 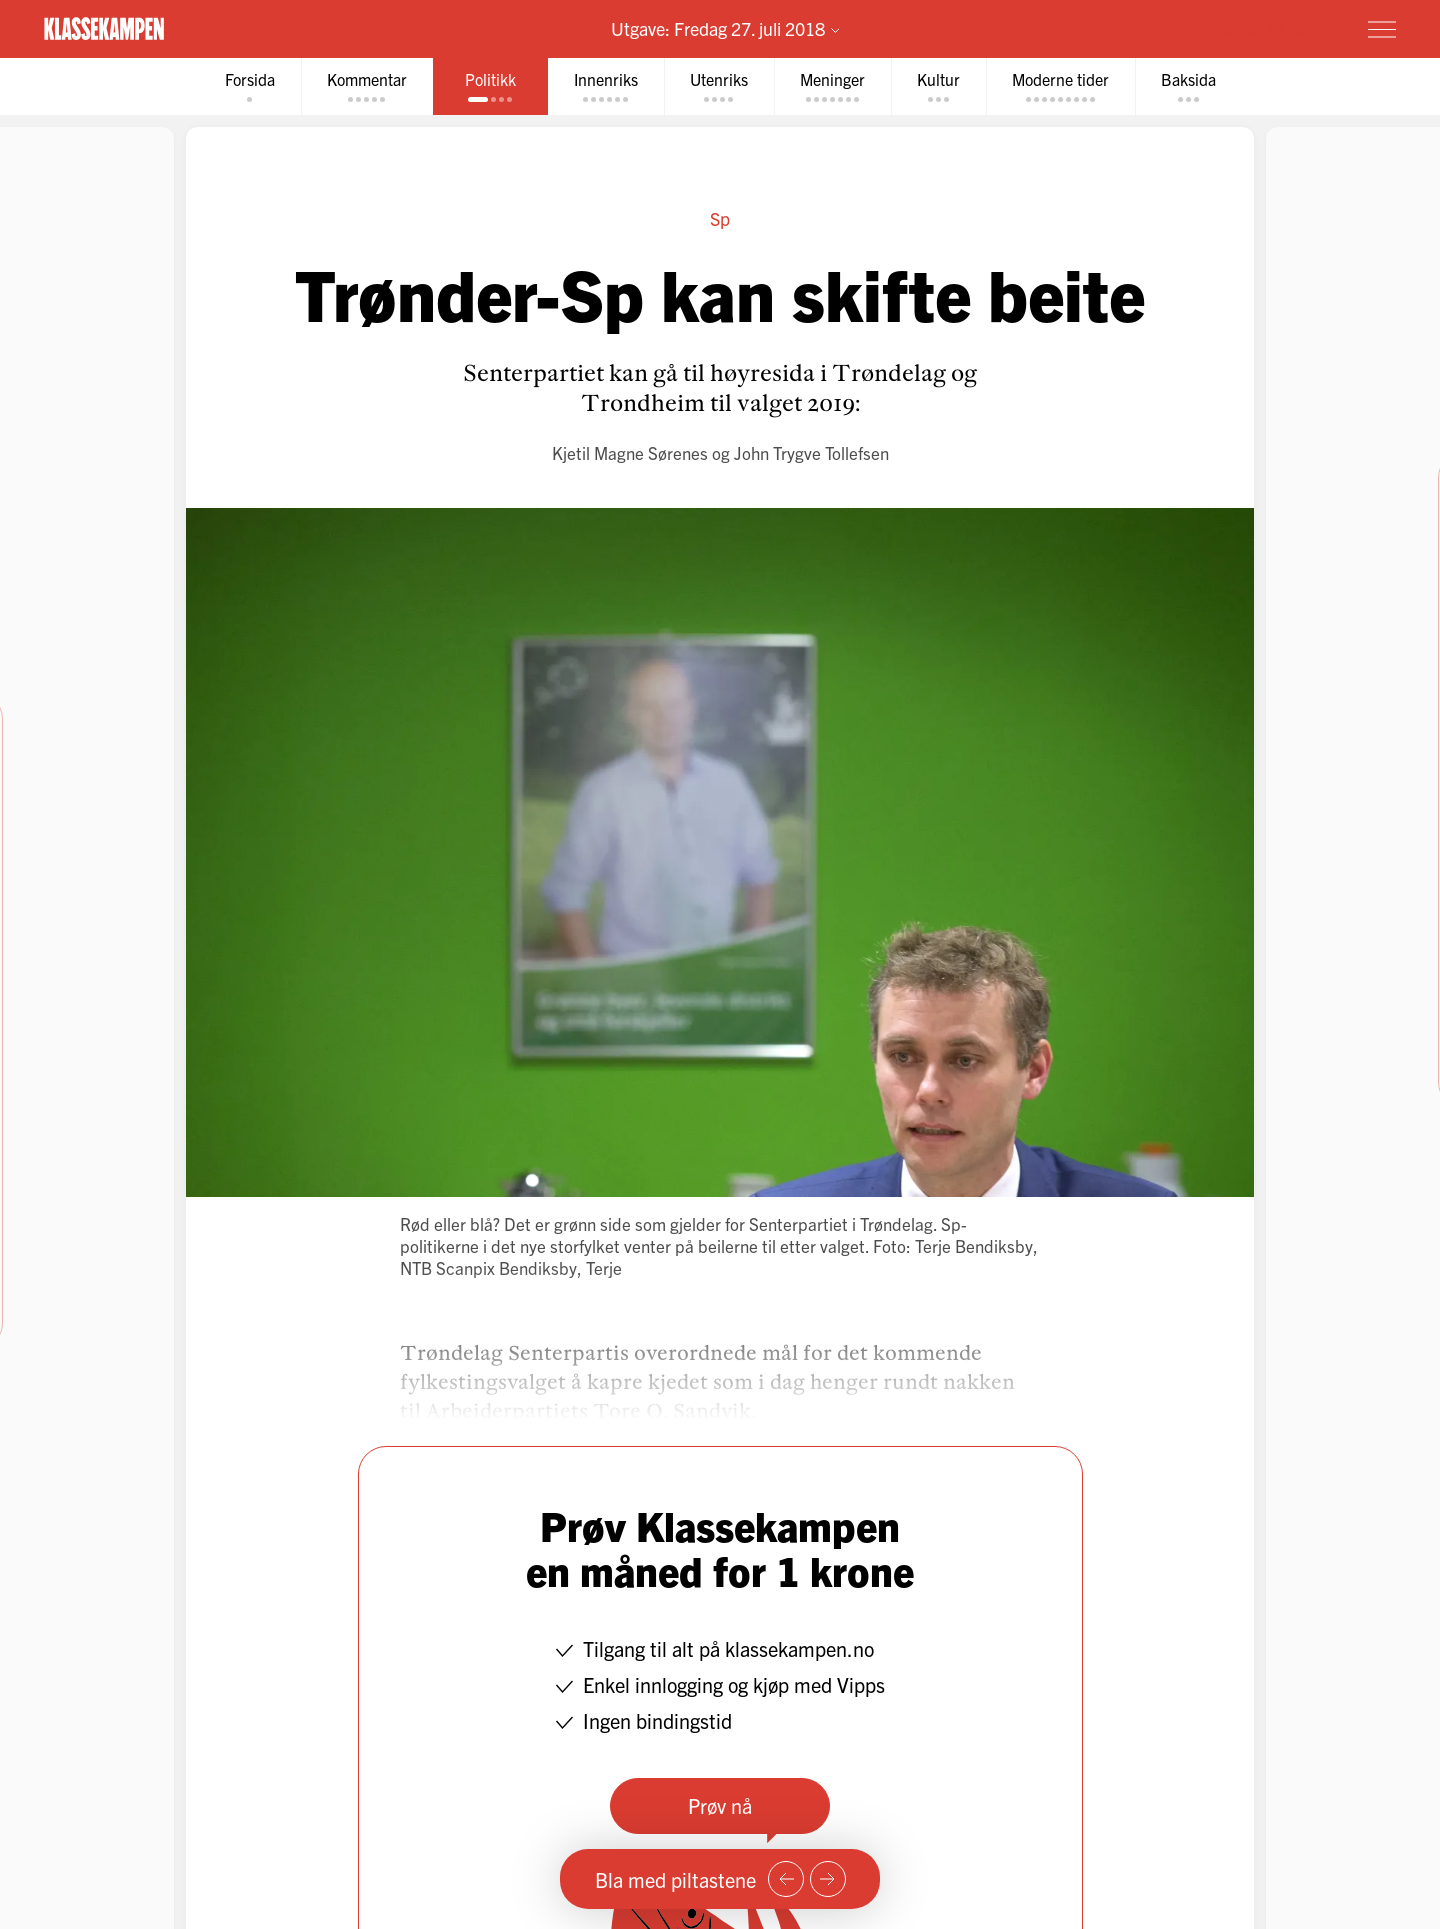 What do you see at coordinates (1263, 28) in the screenshot?
I see `Prøv for 1 krone` at bounding box center [1263, 28].